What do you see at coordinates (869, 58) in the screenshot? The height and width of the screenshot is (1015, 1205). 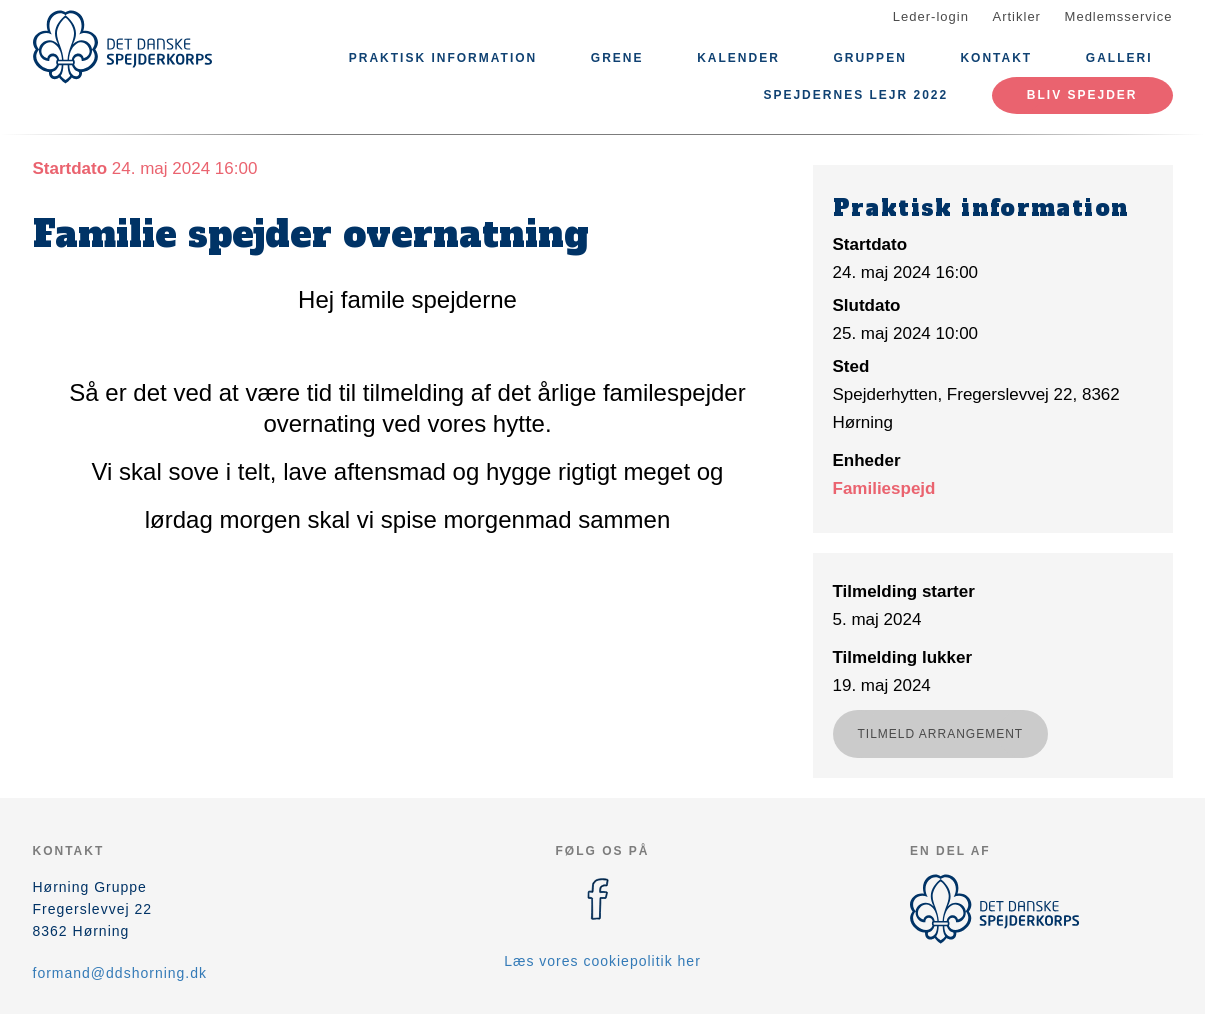 I see `Gruppen` at bounding box center [869, 58].